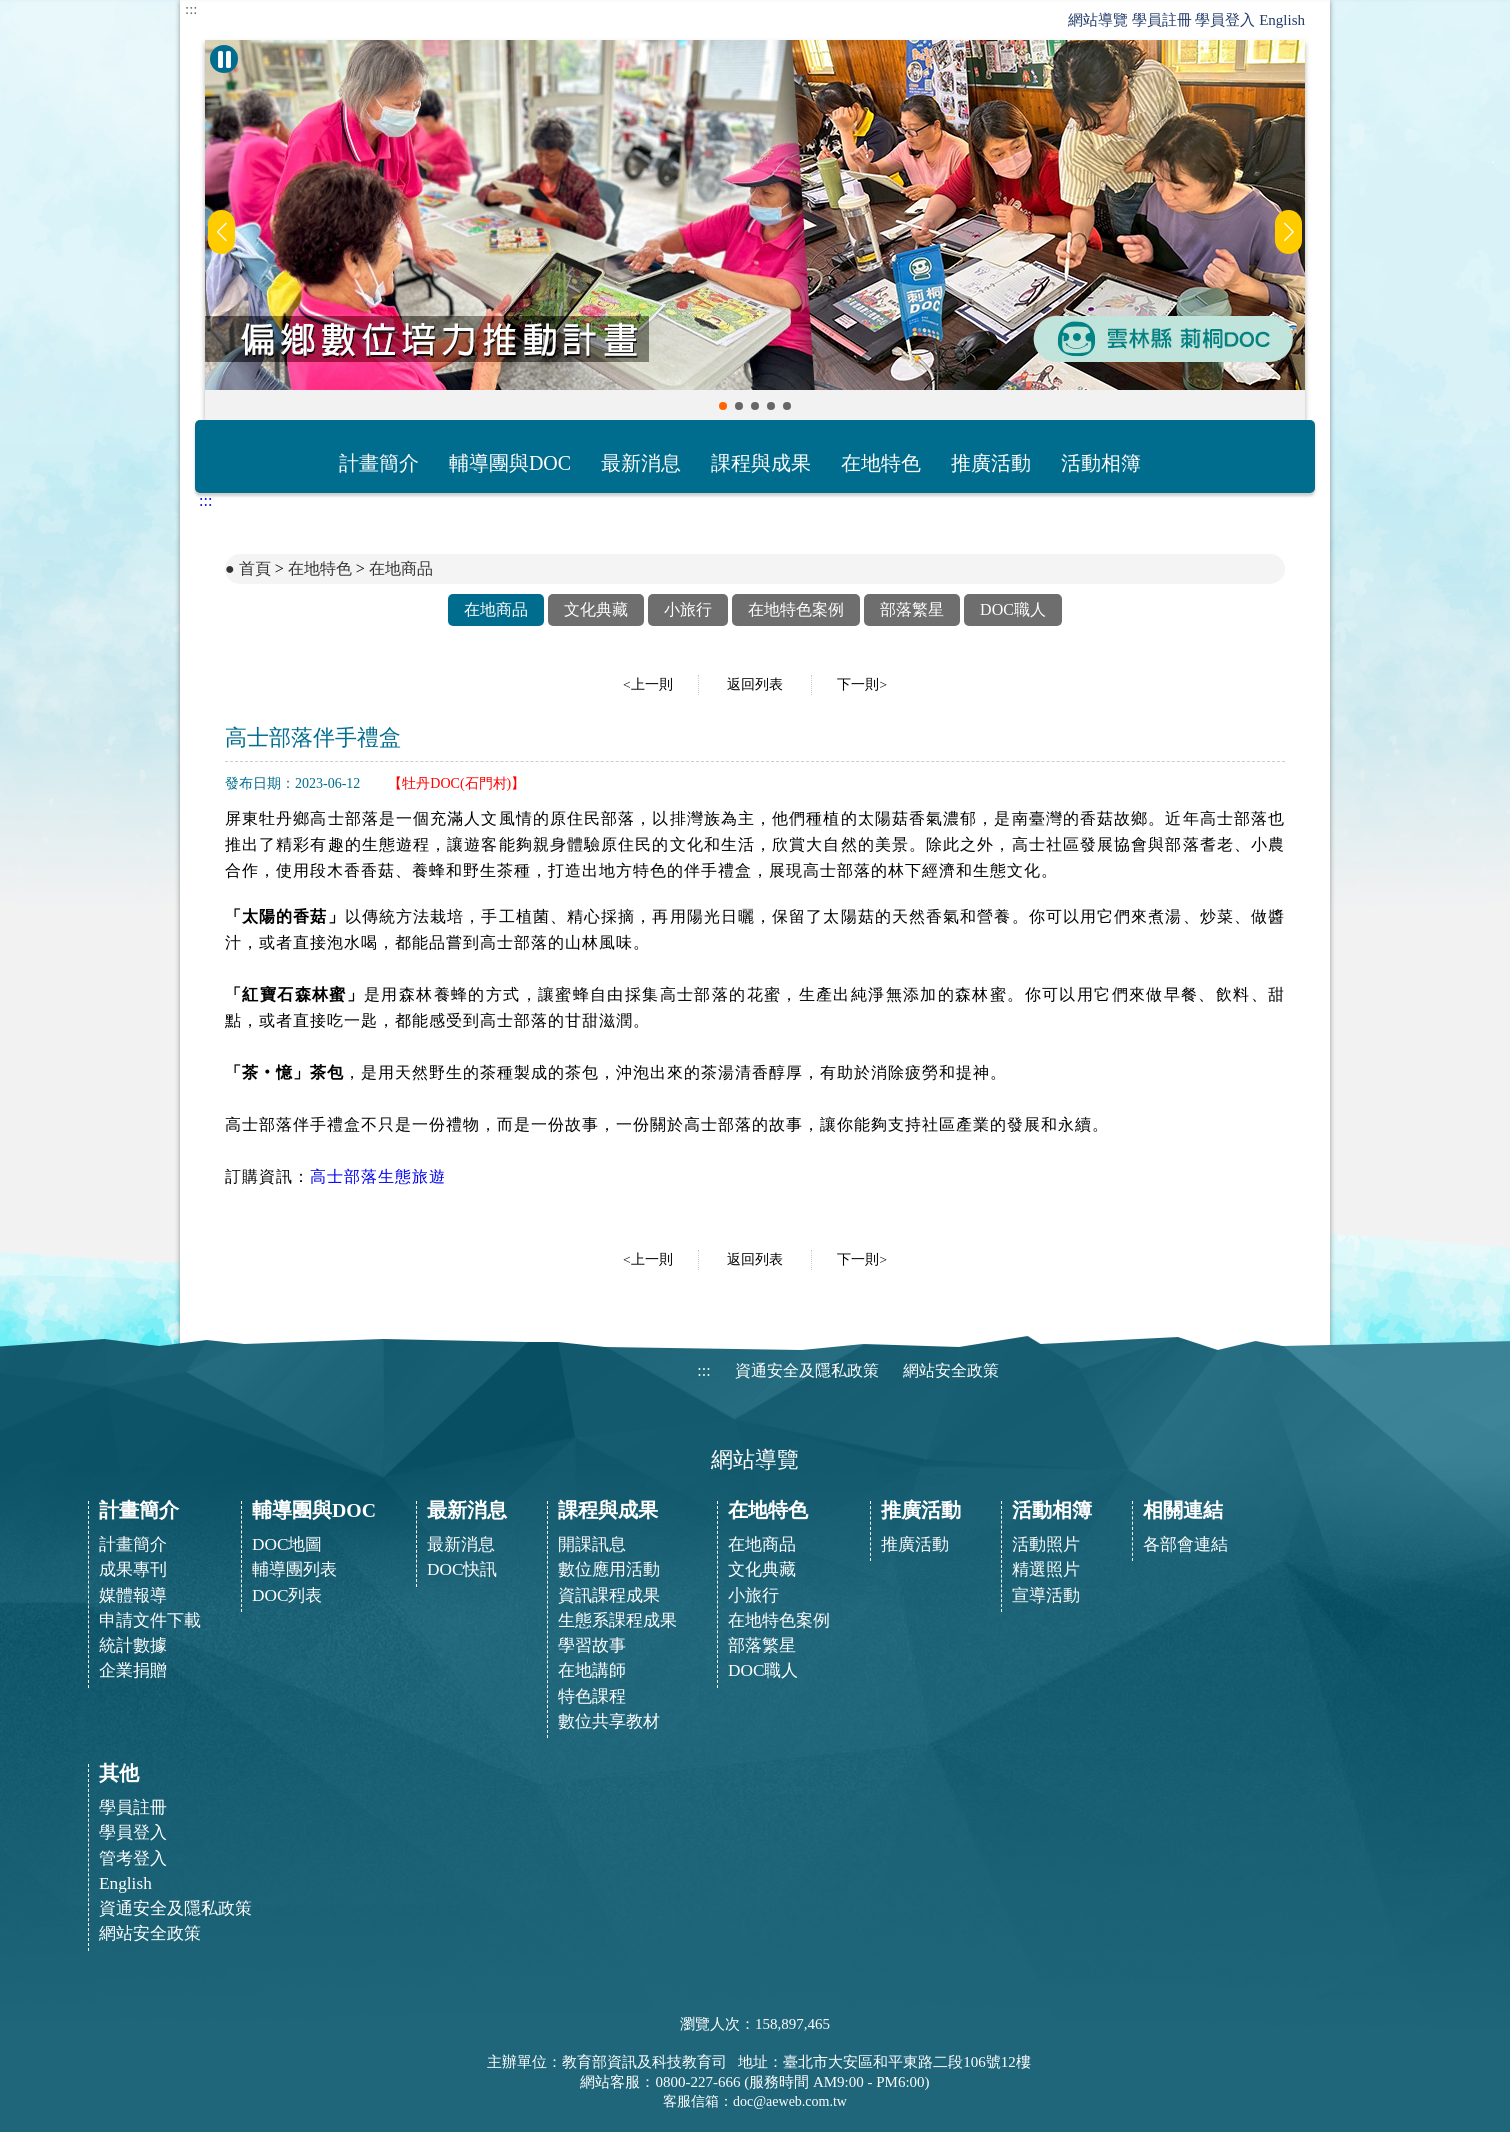 This screenshot has width=1510, height=2132. Describe the element at coordinates (592, 1696) in the screenshot. I see `特色課程` at that location.